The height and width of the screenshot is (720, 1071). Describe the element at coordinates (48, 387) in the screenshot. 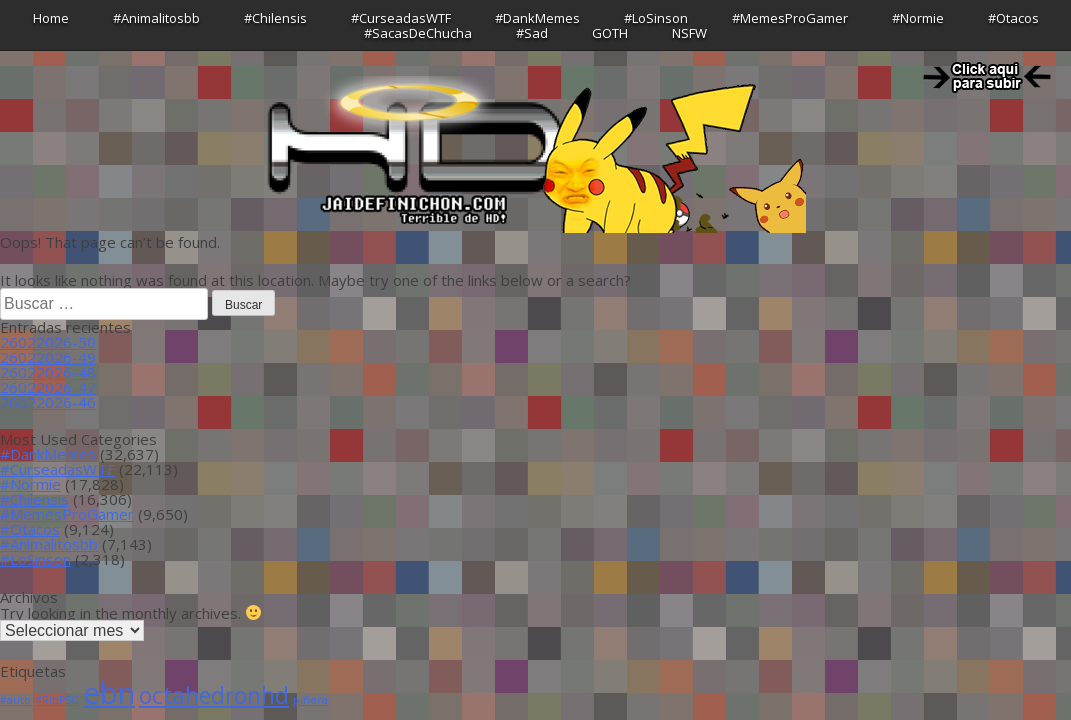

I see `26022026-47` at that location.